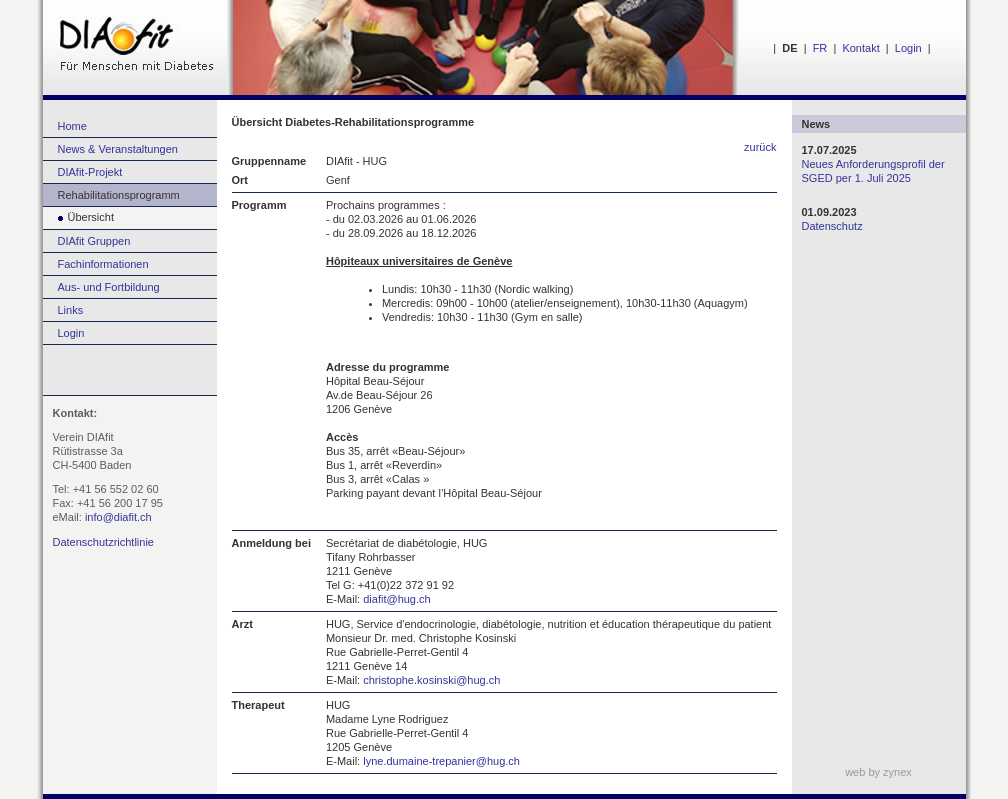 The width and height of the screenshot is (1008, 799). I want to click on Übersicht, so click(78, 217).